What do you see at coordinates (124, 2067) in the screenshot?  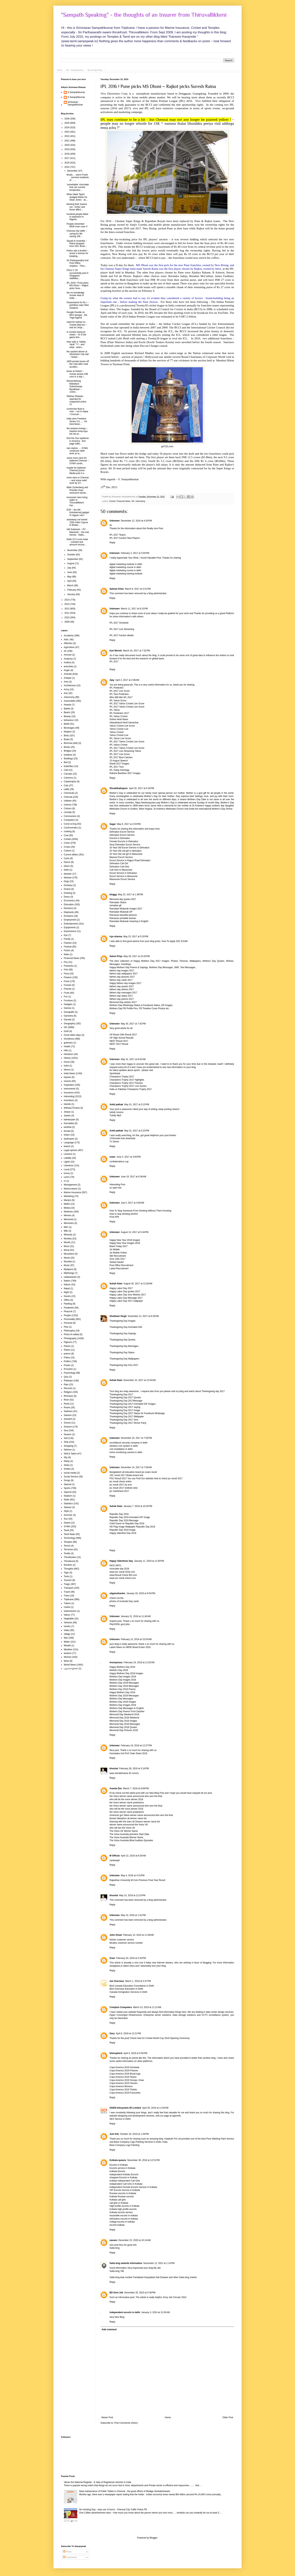 I see `Copa America 2019 Schedule` at bounding box center [124, 2067].